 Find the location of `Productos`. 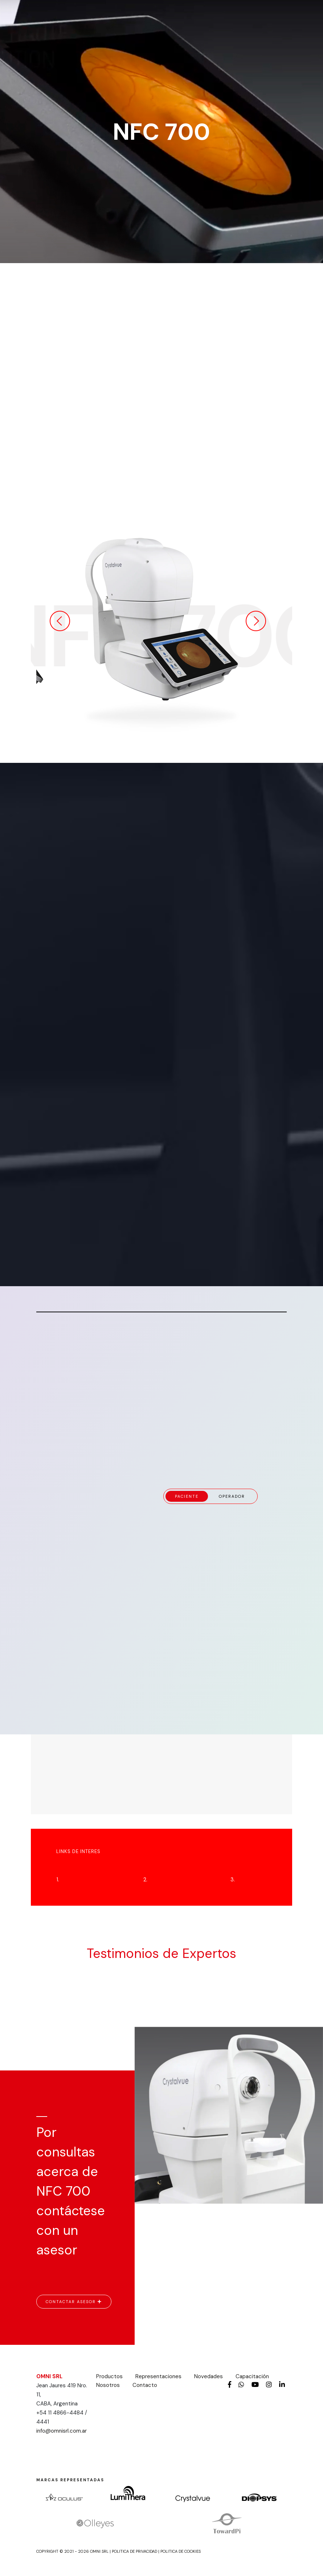

Productos is located at coordinates (109, 2376).